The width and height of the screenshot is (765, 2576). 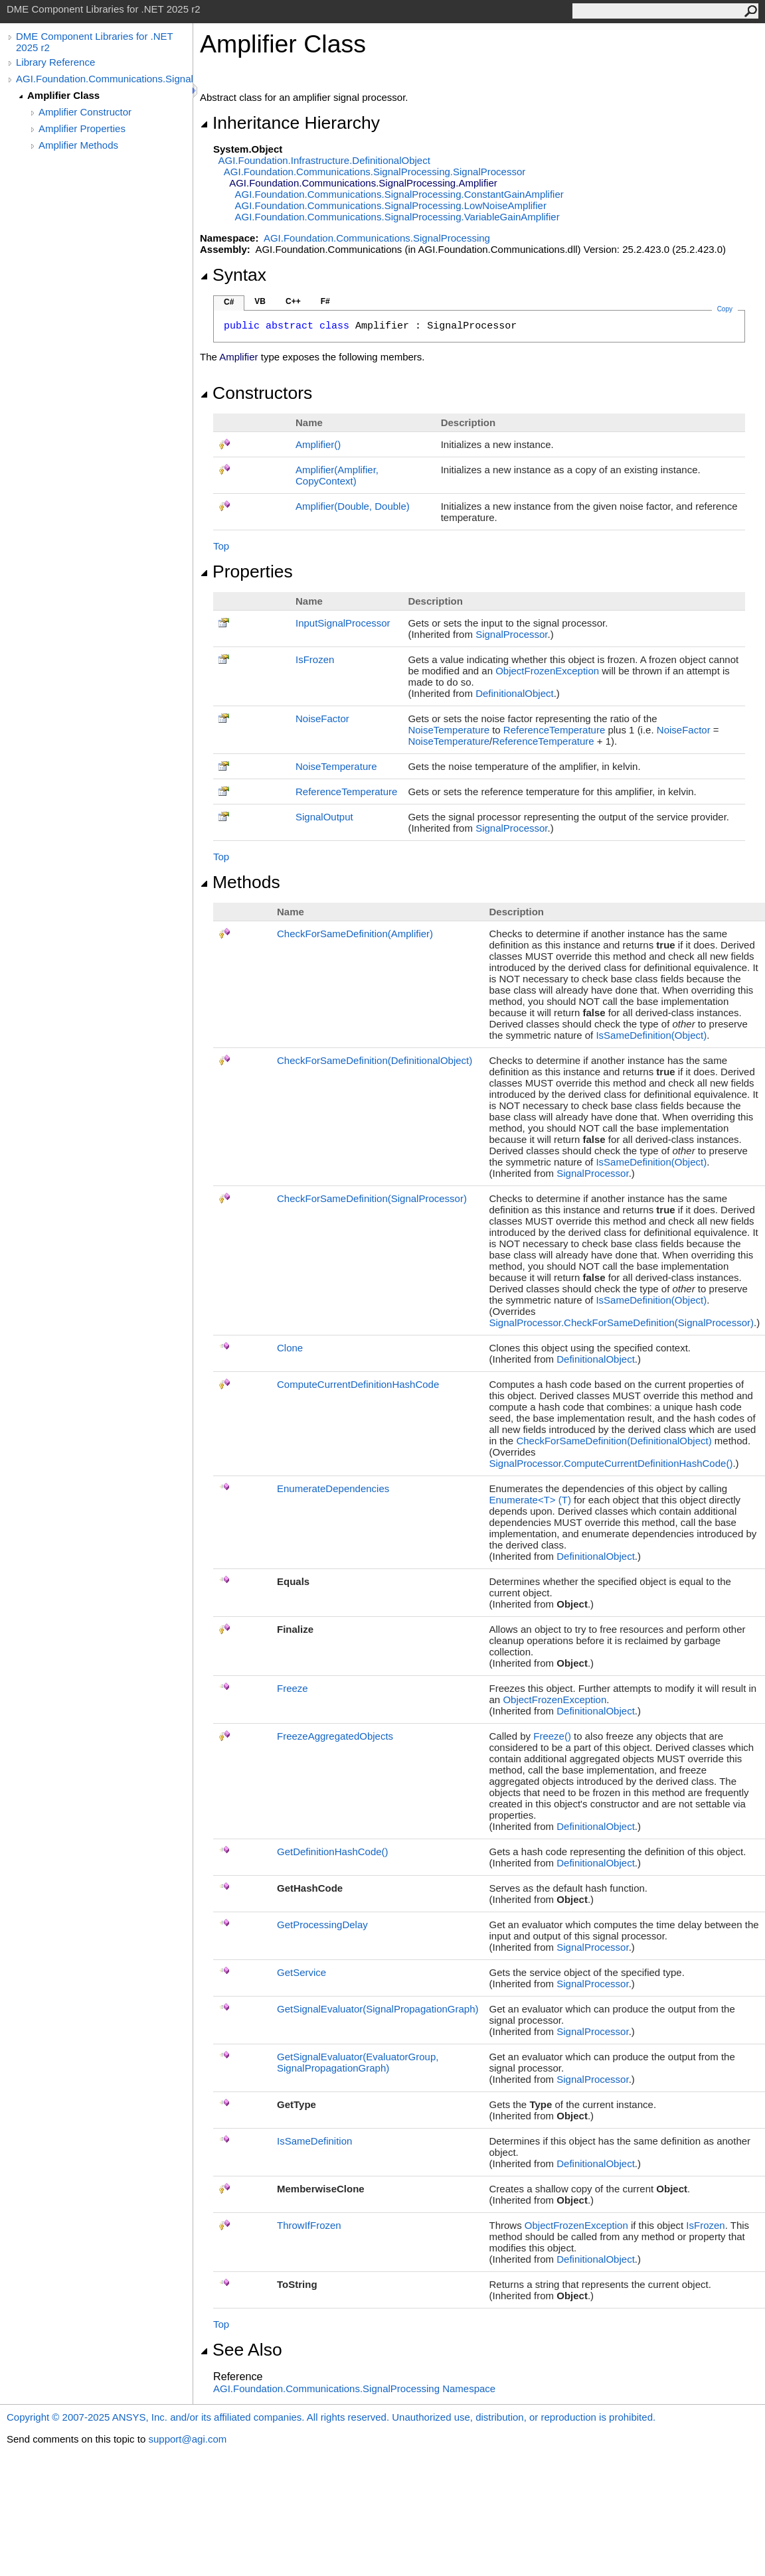 What do you see at coordinates (399, 194) in the screenshot?
I see `AGI.Foundation.Communications.SignalProcessingConstantGainAmplifier` at bounding box center [399, 194].